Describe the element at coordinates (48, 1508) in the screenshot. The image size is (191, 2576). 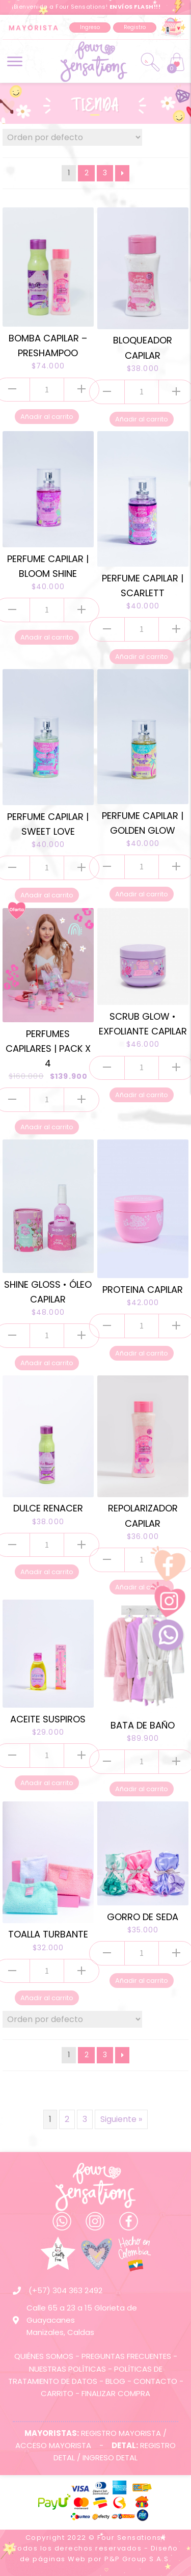
I see `DULCE RENACER` at that location.